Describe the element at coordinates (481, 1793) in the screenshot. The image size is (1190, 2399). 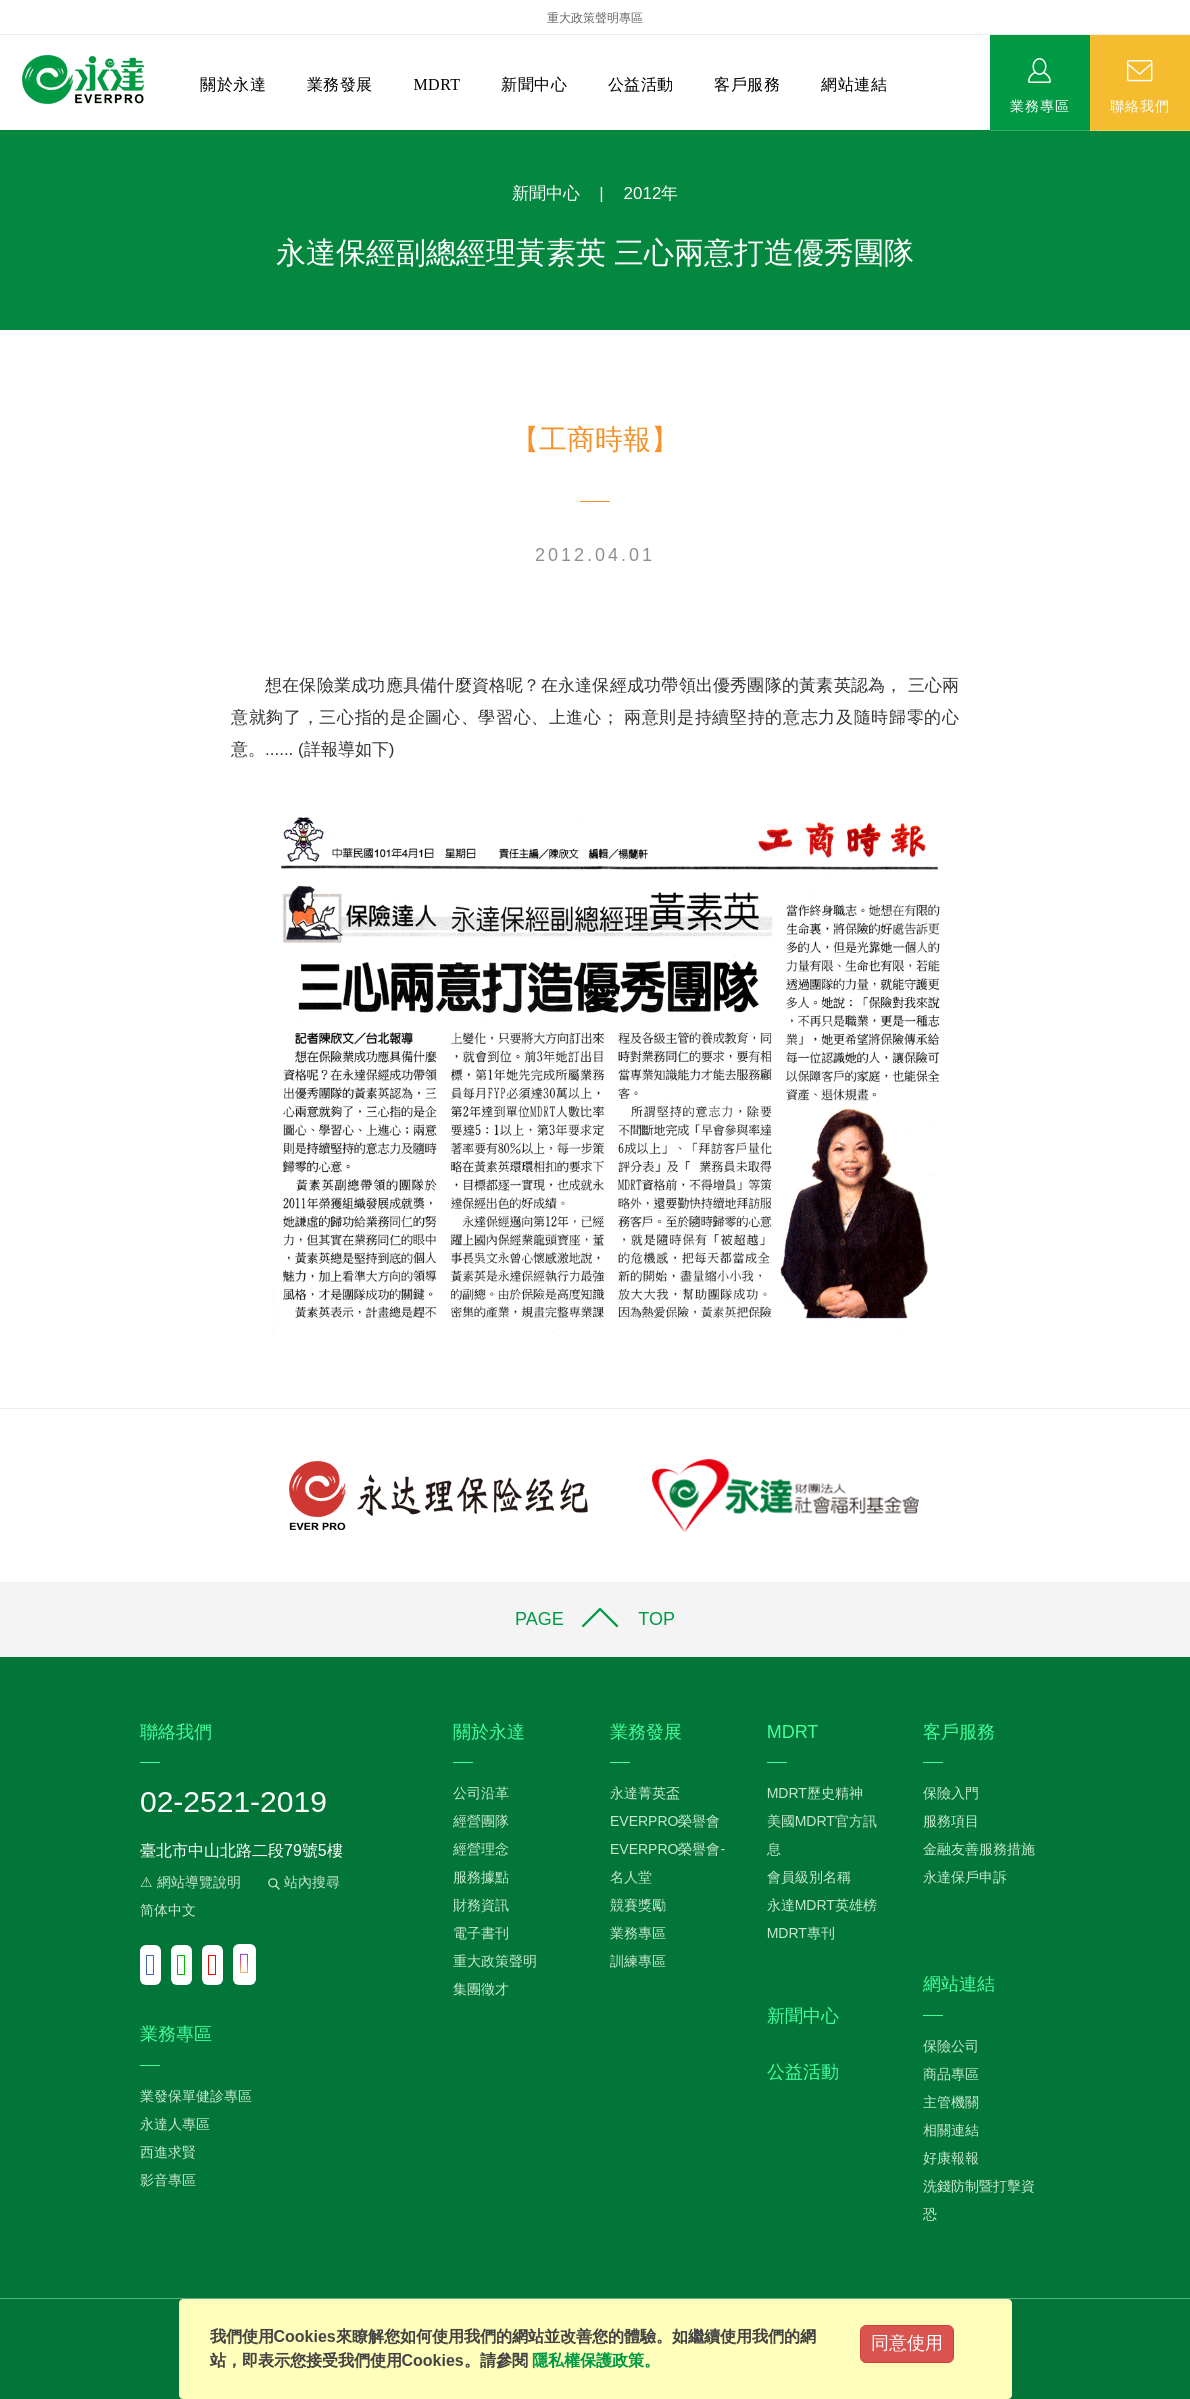
I see `公司沿革` at that location.